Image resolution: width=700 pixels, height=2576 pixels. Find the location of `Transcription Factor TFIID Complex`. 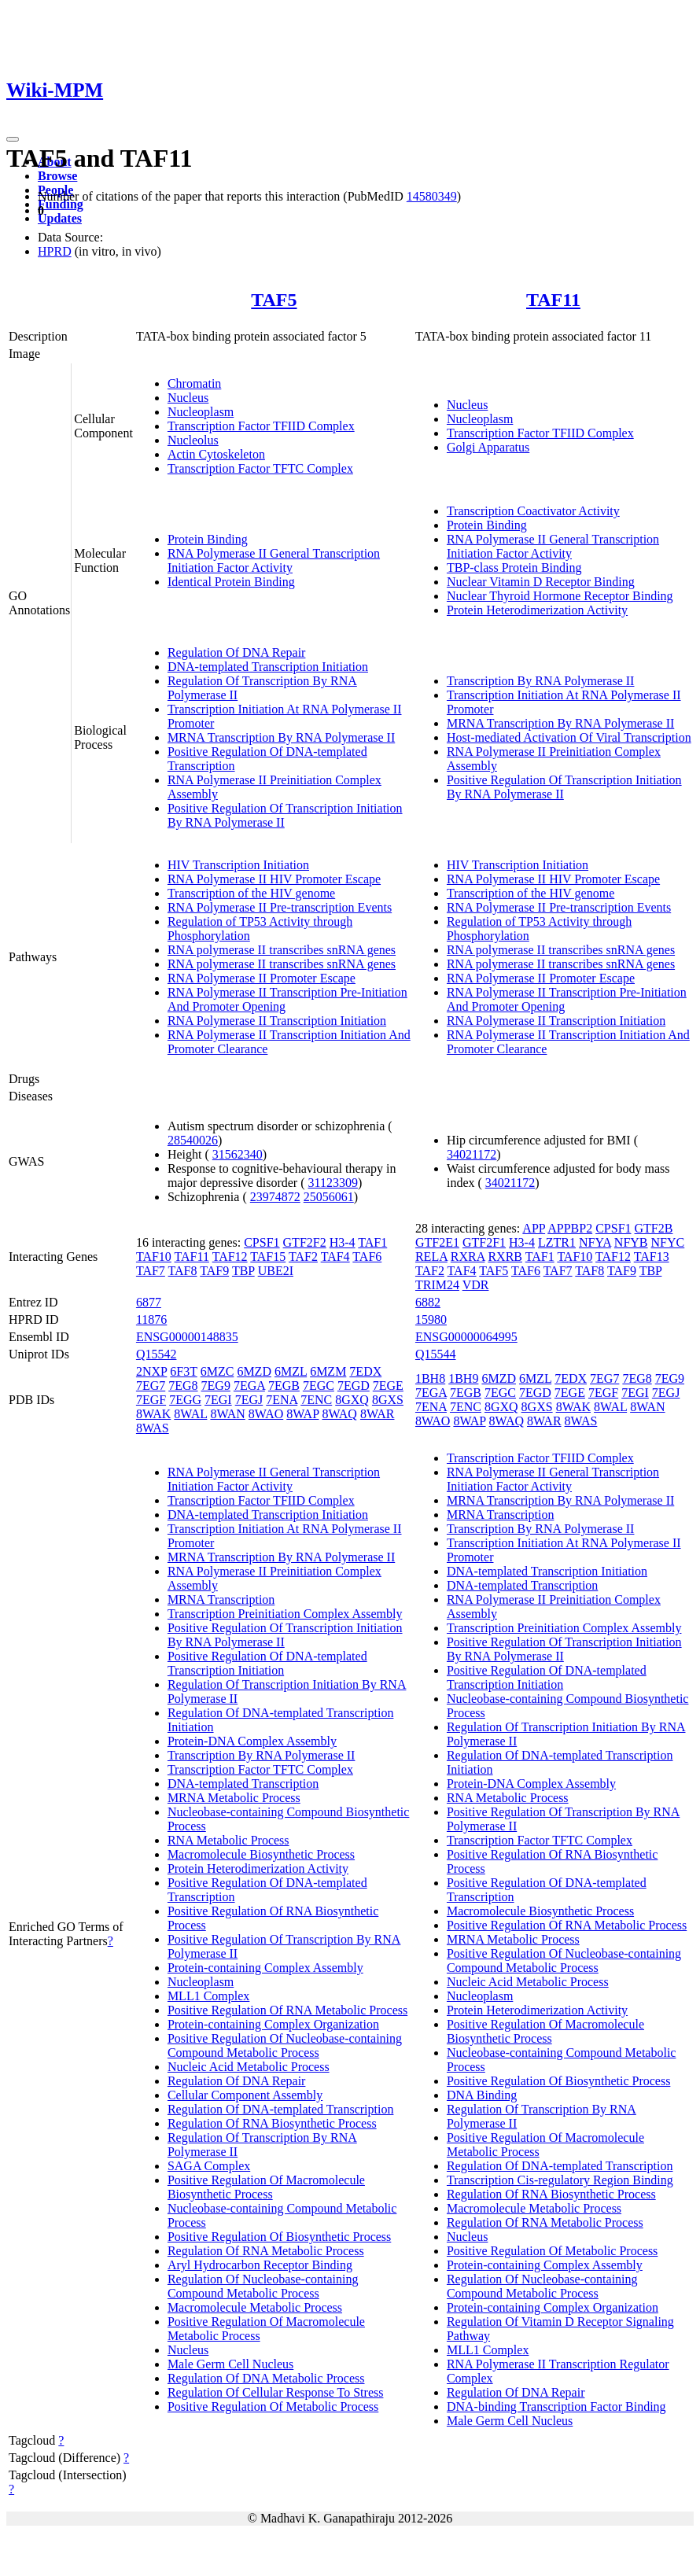

Transcription Factor TFIID Complex is located at coordinates (261, 426).